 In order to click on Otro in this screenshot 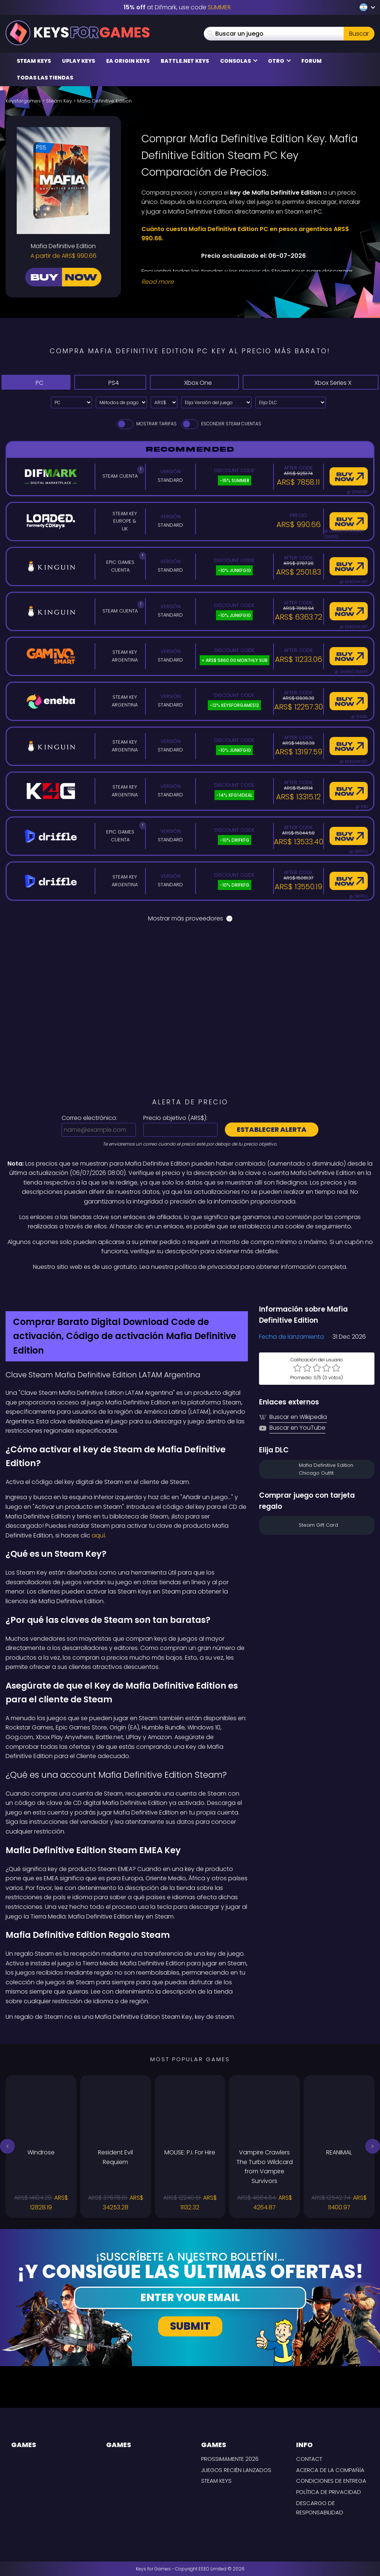, I will do `click(279, 61)`.